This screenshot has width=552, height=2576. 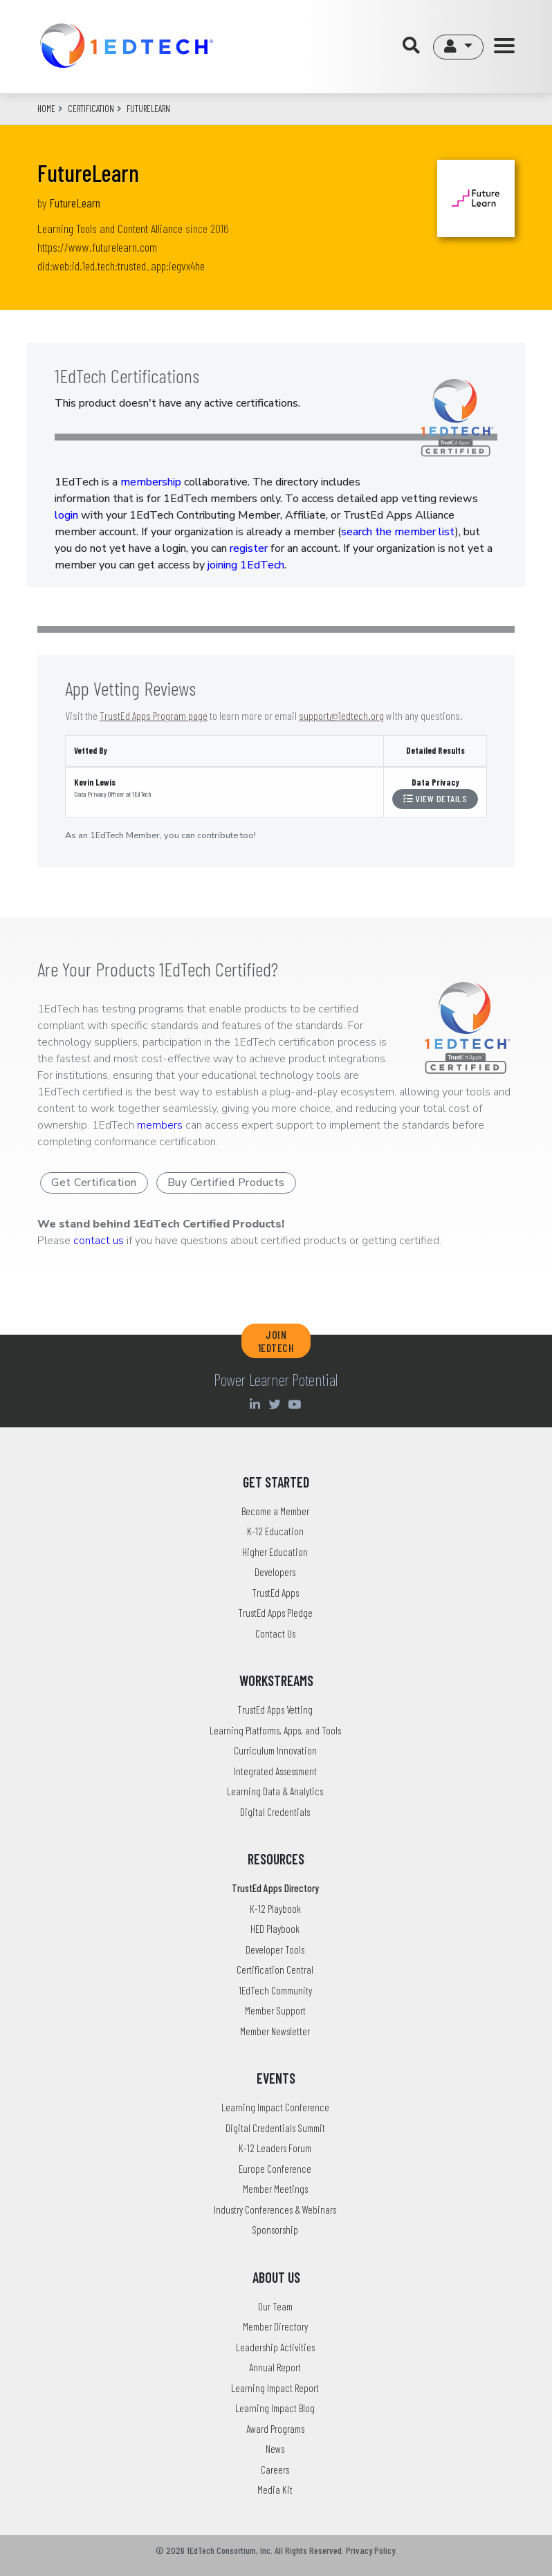 I want to click on TrustEd Apps Directory, so click(x=275, y=1888).